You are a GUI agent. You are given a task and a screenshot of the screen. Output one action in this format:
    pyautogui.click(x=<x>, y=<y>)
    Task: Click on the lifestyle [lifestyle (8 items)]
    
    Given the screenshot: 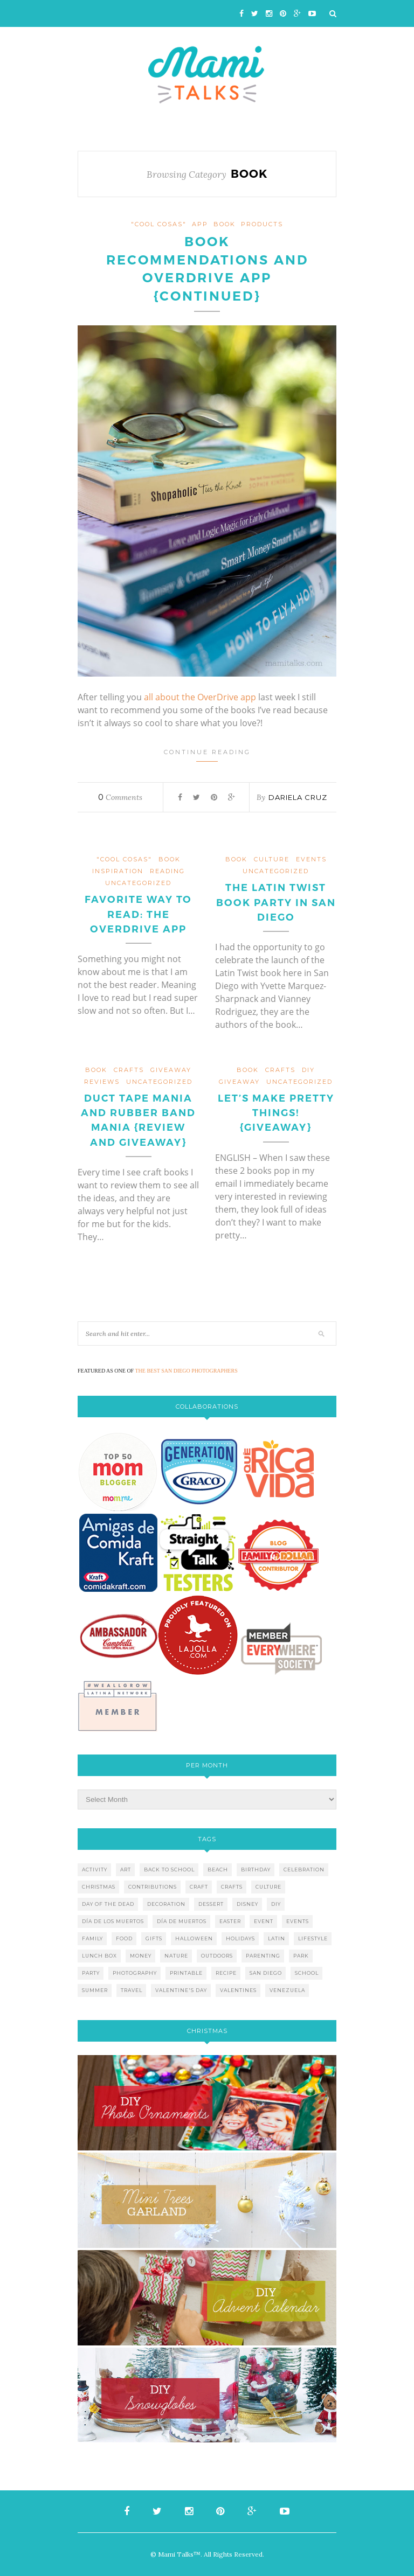 What is the action you would take?
    pyautogui.click(x=313, y=1938)
    